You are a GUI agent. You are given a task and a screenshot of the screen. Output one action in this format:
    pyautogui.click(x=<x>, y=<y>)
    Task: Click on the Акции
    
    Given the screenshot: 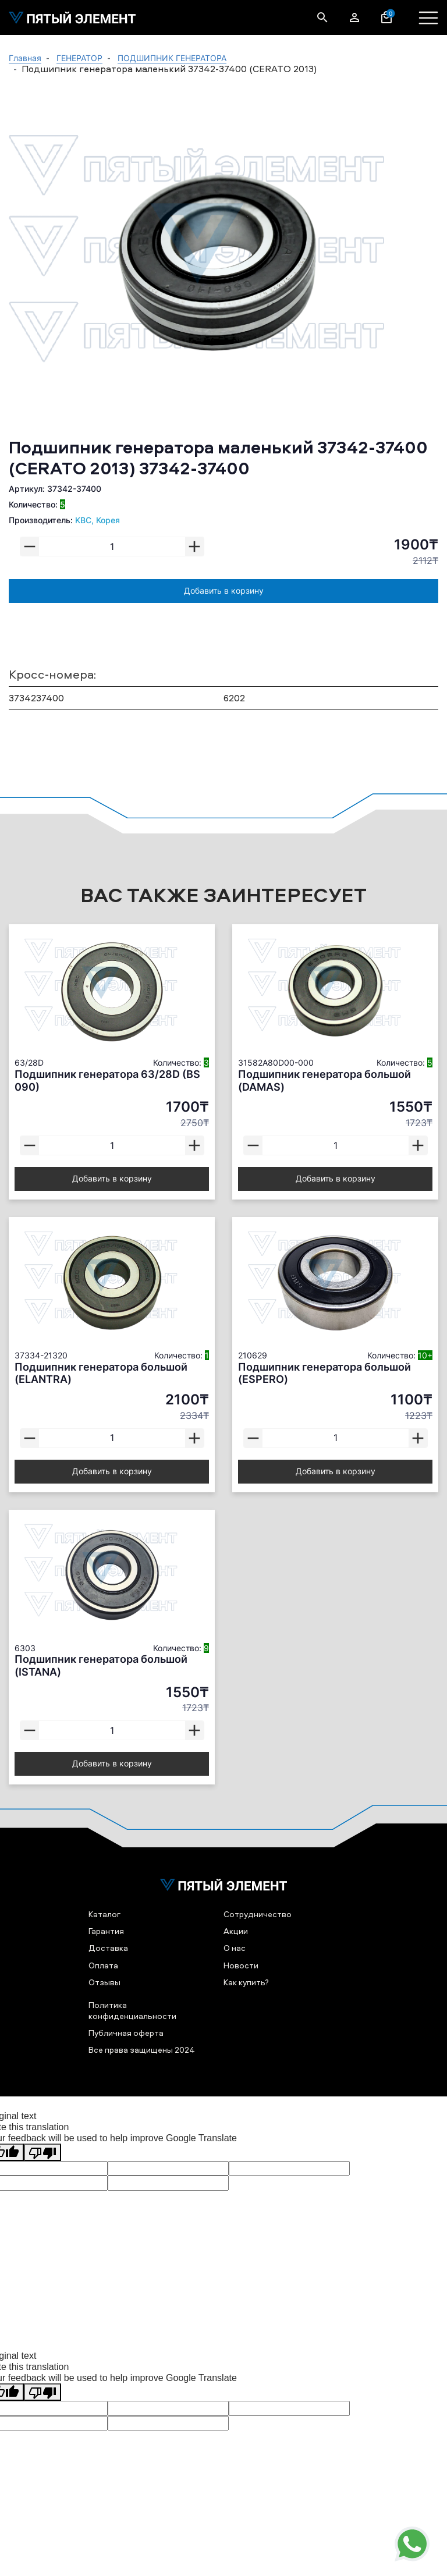 What is the action you would take?
    pyautogui.click(x=236, y=1930)
    